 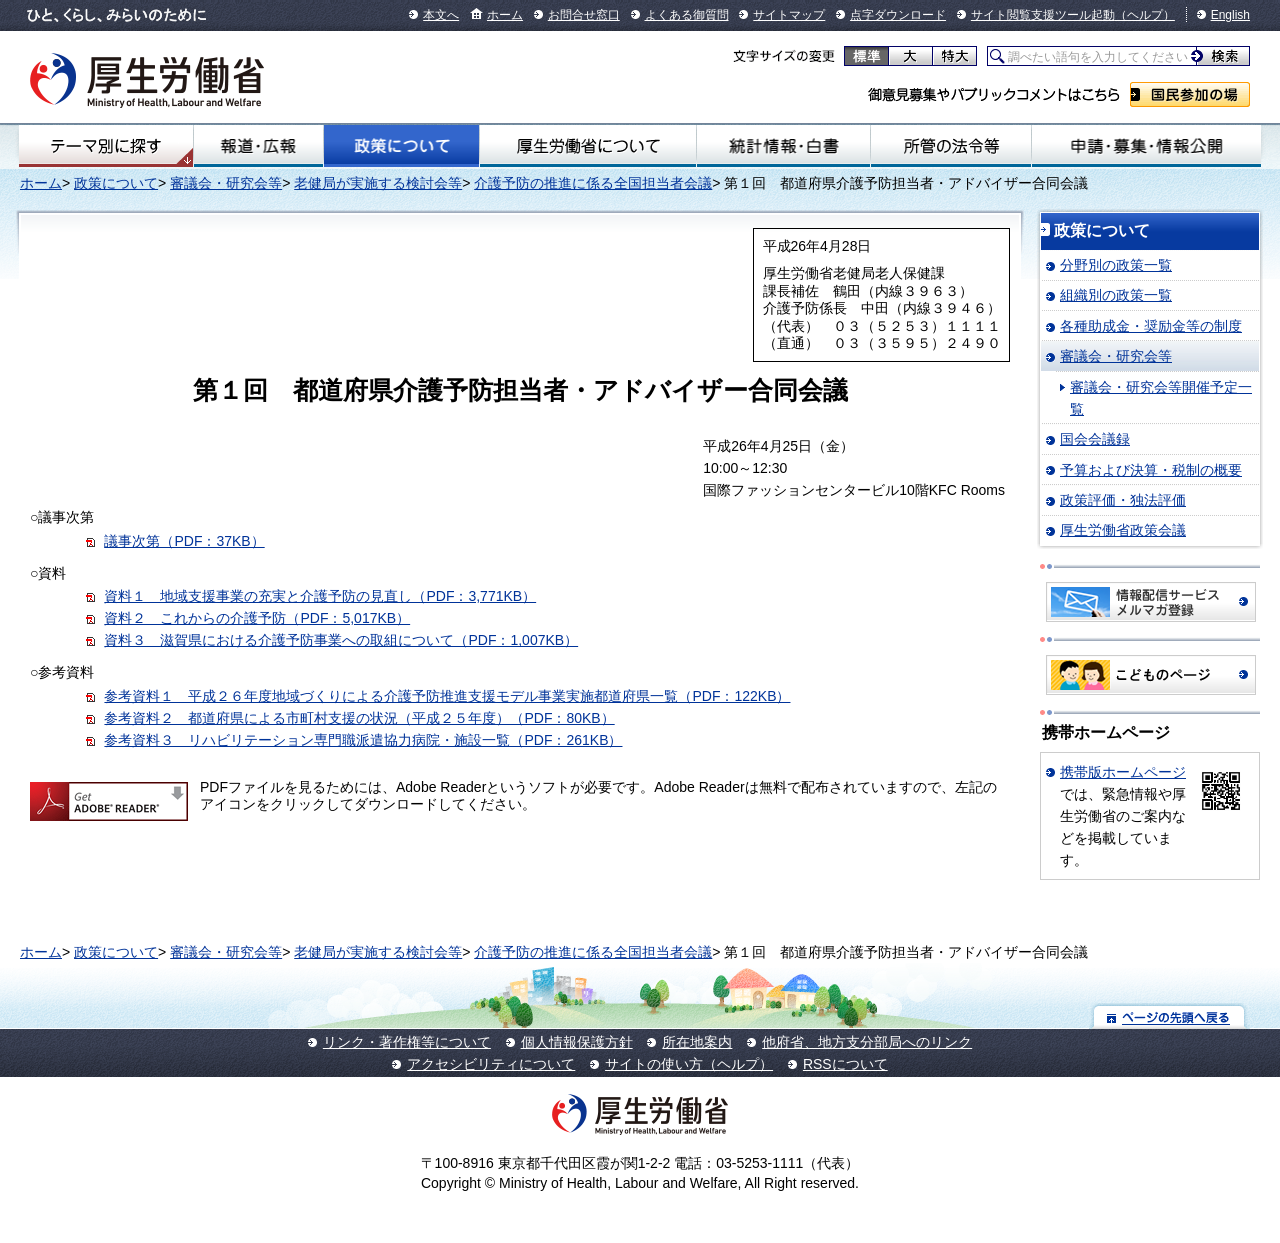 What do you see at coordinates (491, 1064) in the screenshot?
I see `アクセシビリティについて` at bounding box center [491, 1064].